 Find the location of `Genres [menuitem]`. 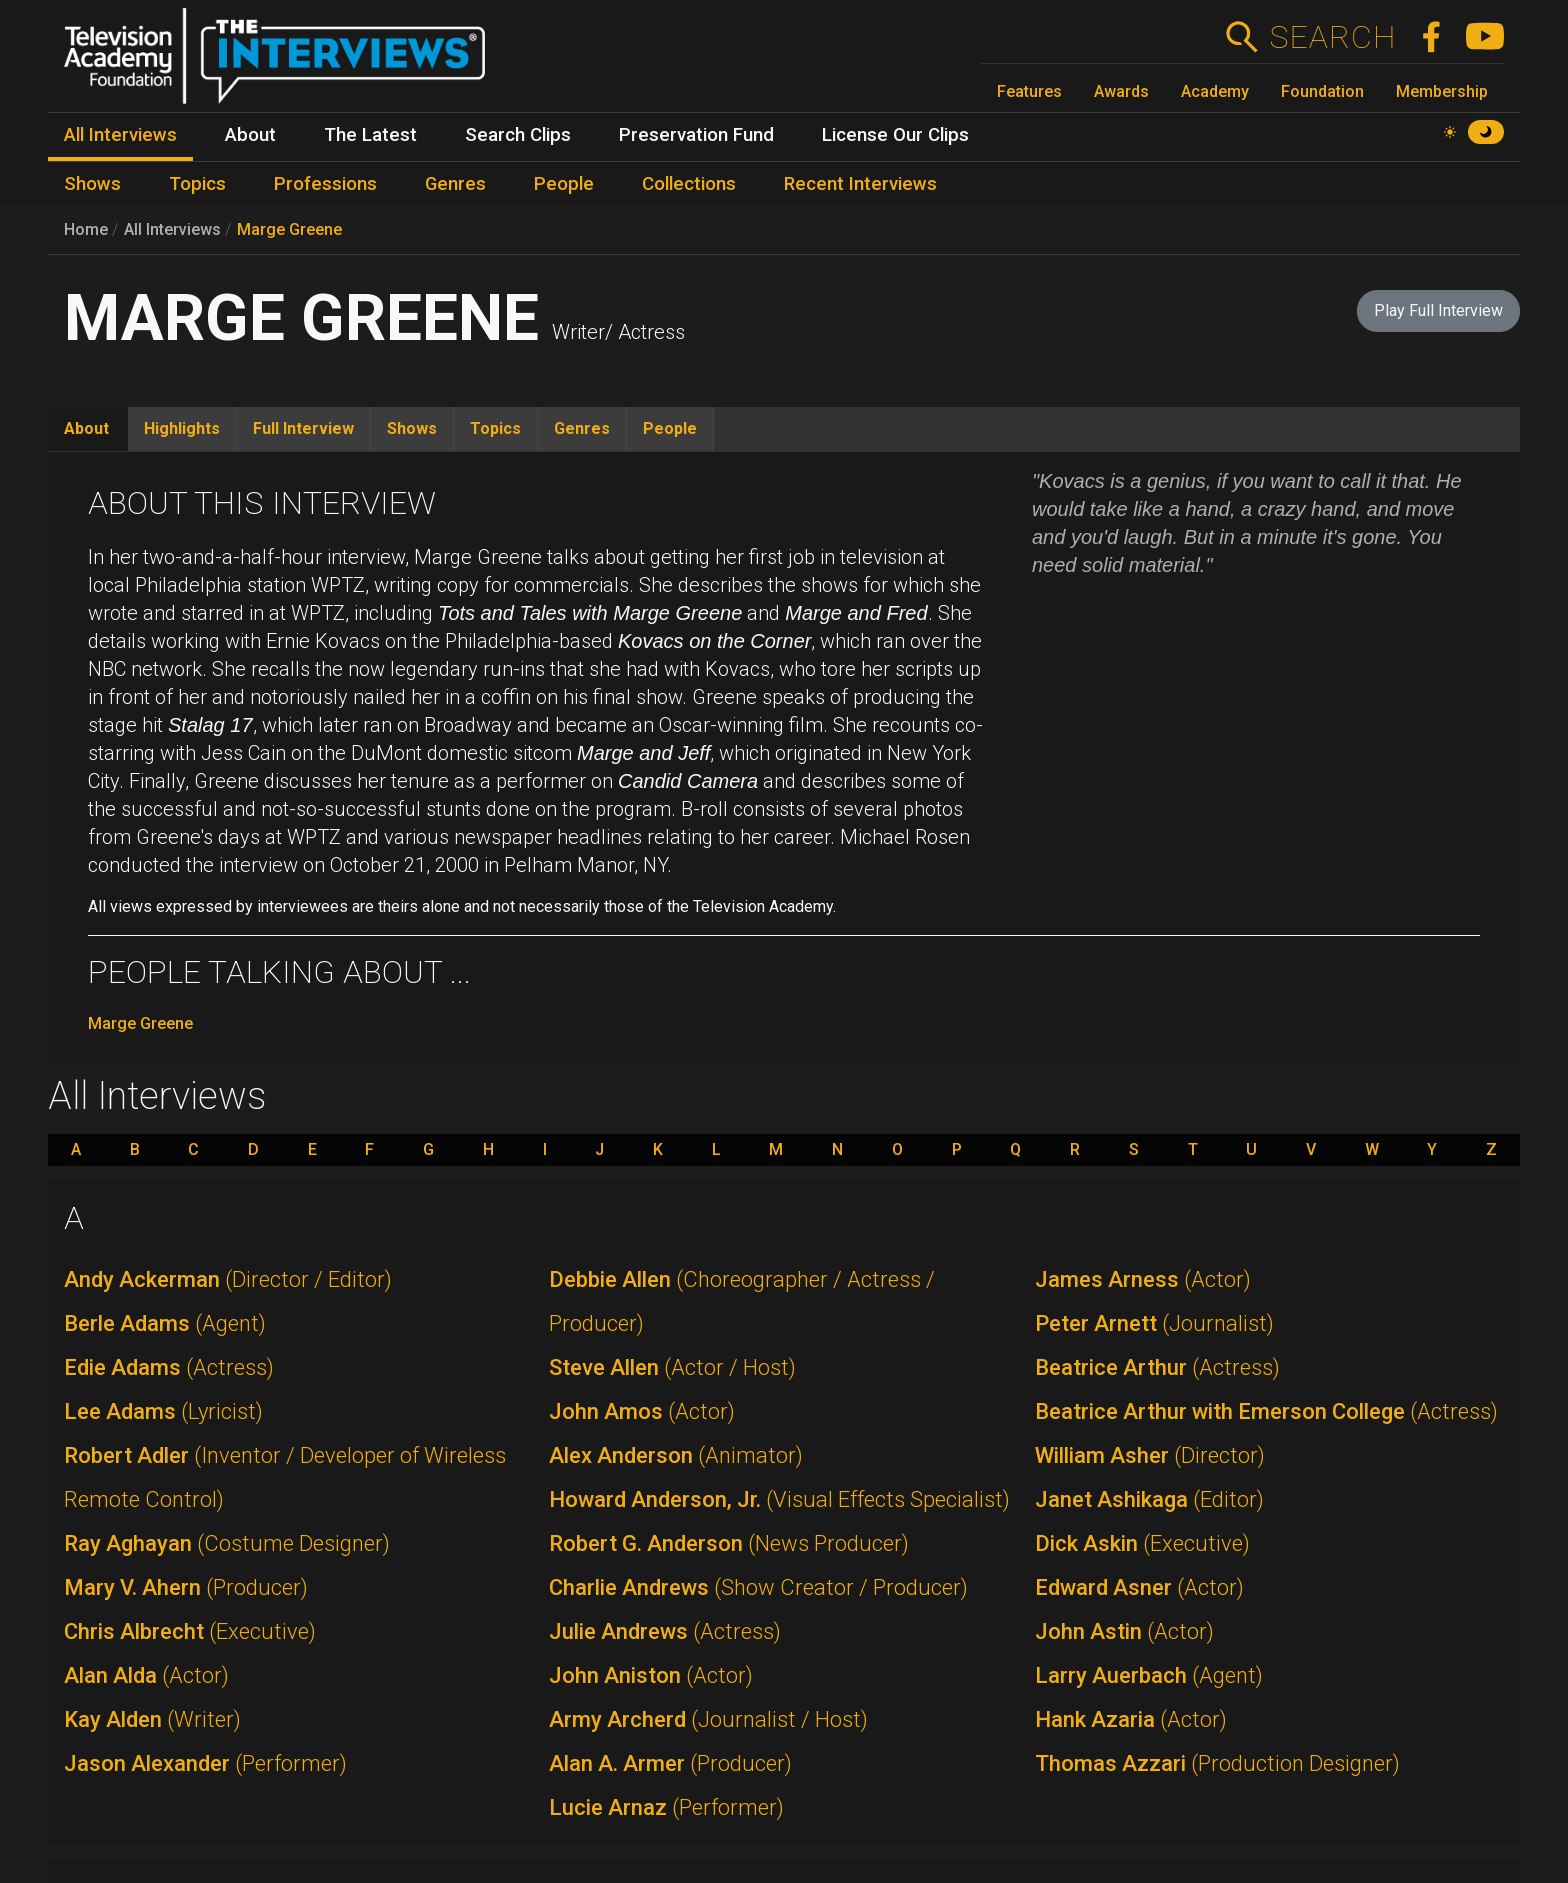

Genres [menuitem] is located at coordinates (455, 184).